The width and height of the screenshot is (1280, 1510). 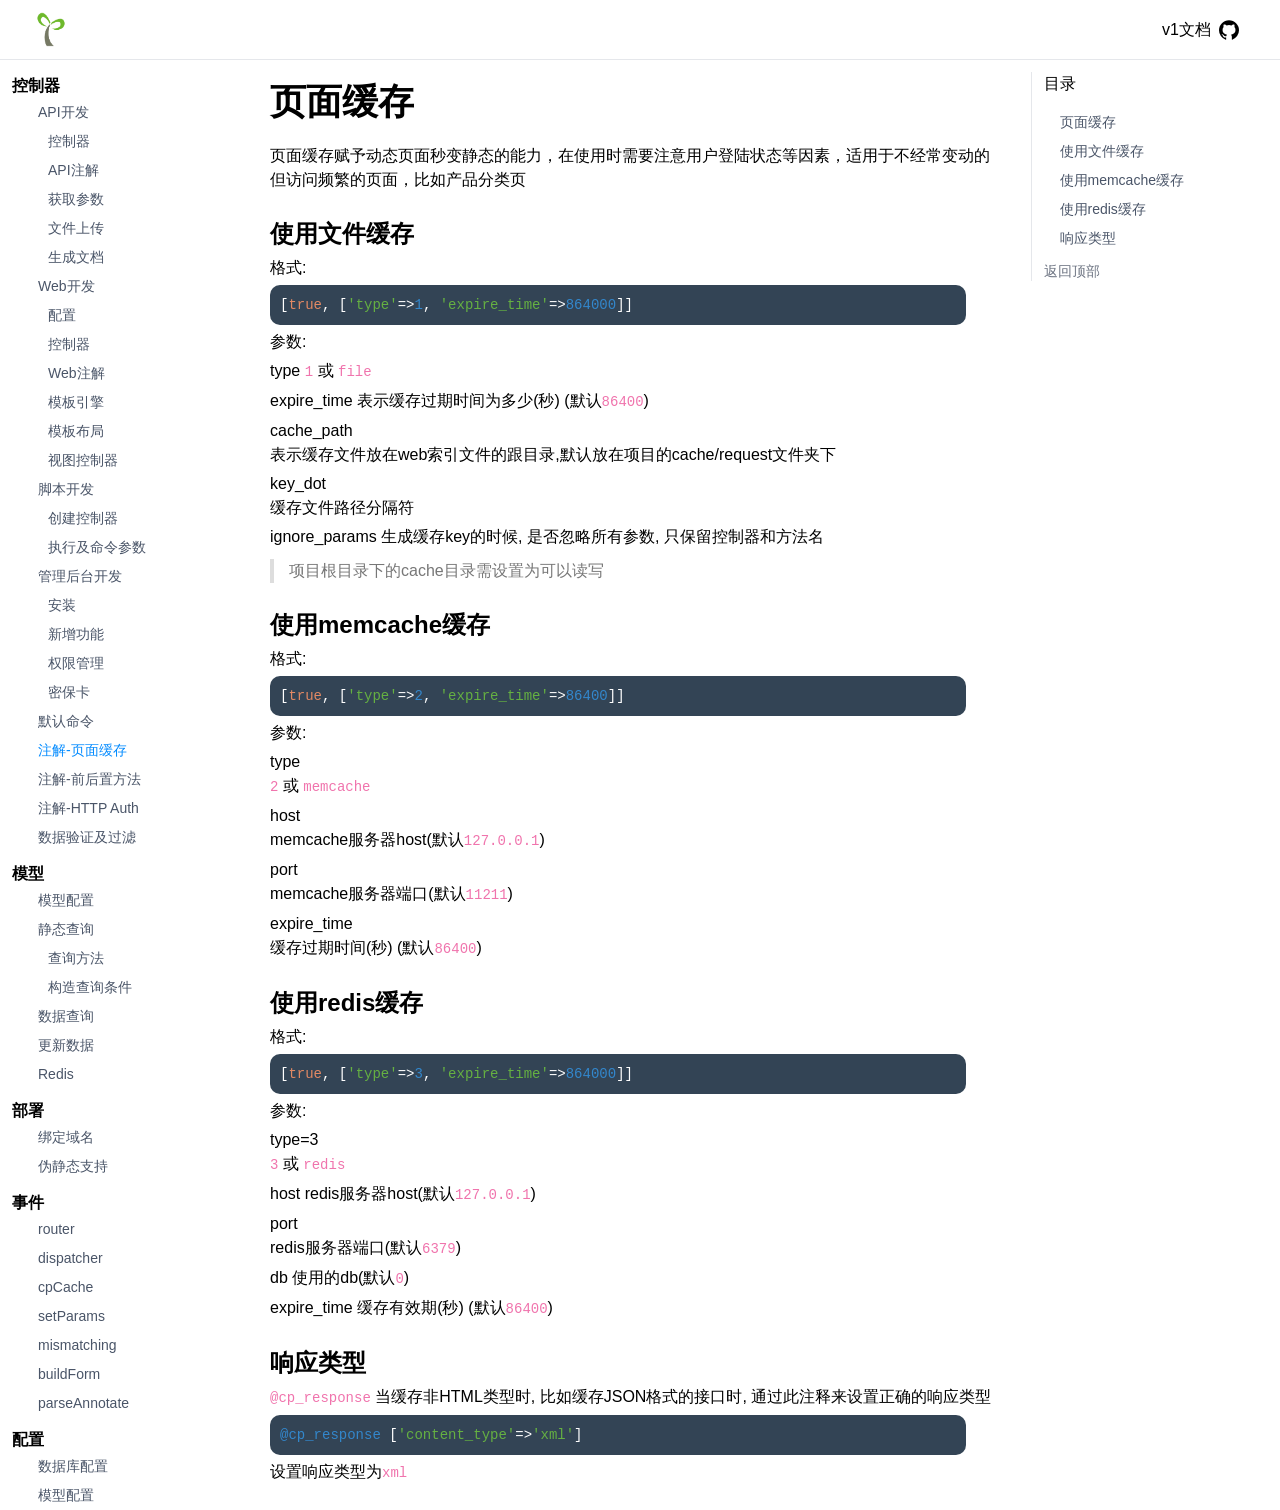 I want to click on 使用文件缓存, so click(x=1102, y=151).